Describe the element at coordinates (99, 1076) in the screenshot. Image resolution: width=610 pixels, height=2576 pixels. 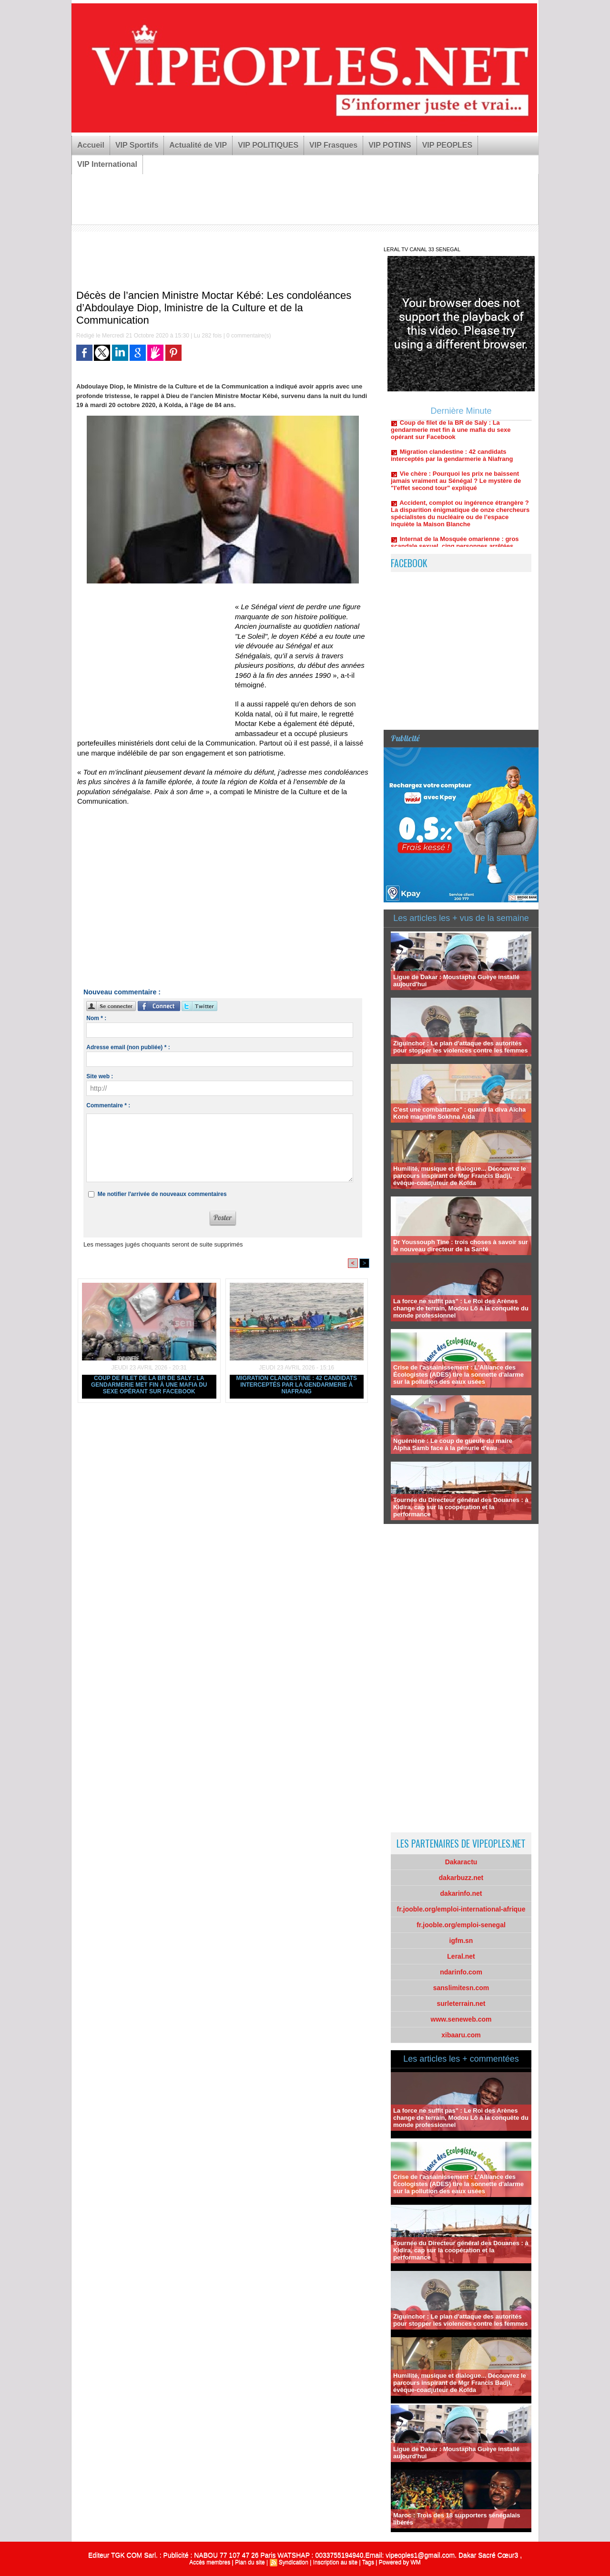
I see `Site web :` at that location.